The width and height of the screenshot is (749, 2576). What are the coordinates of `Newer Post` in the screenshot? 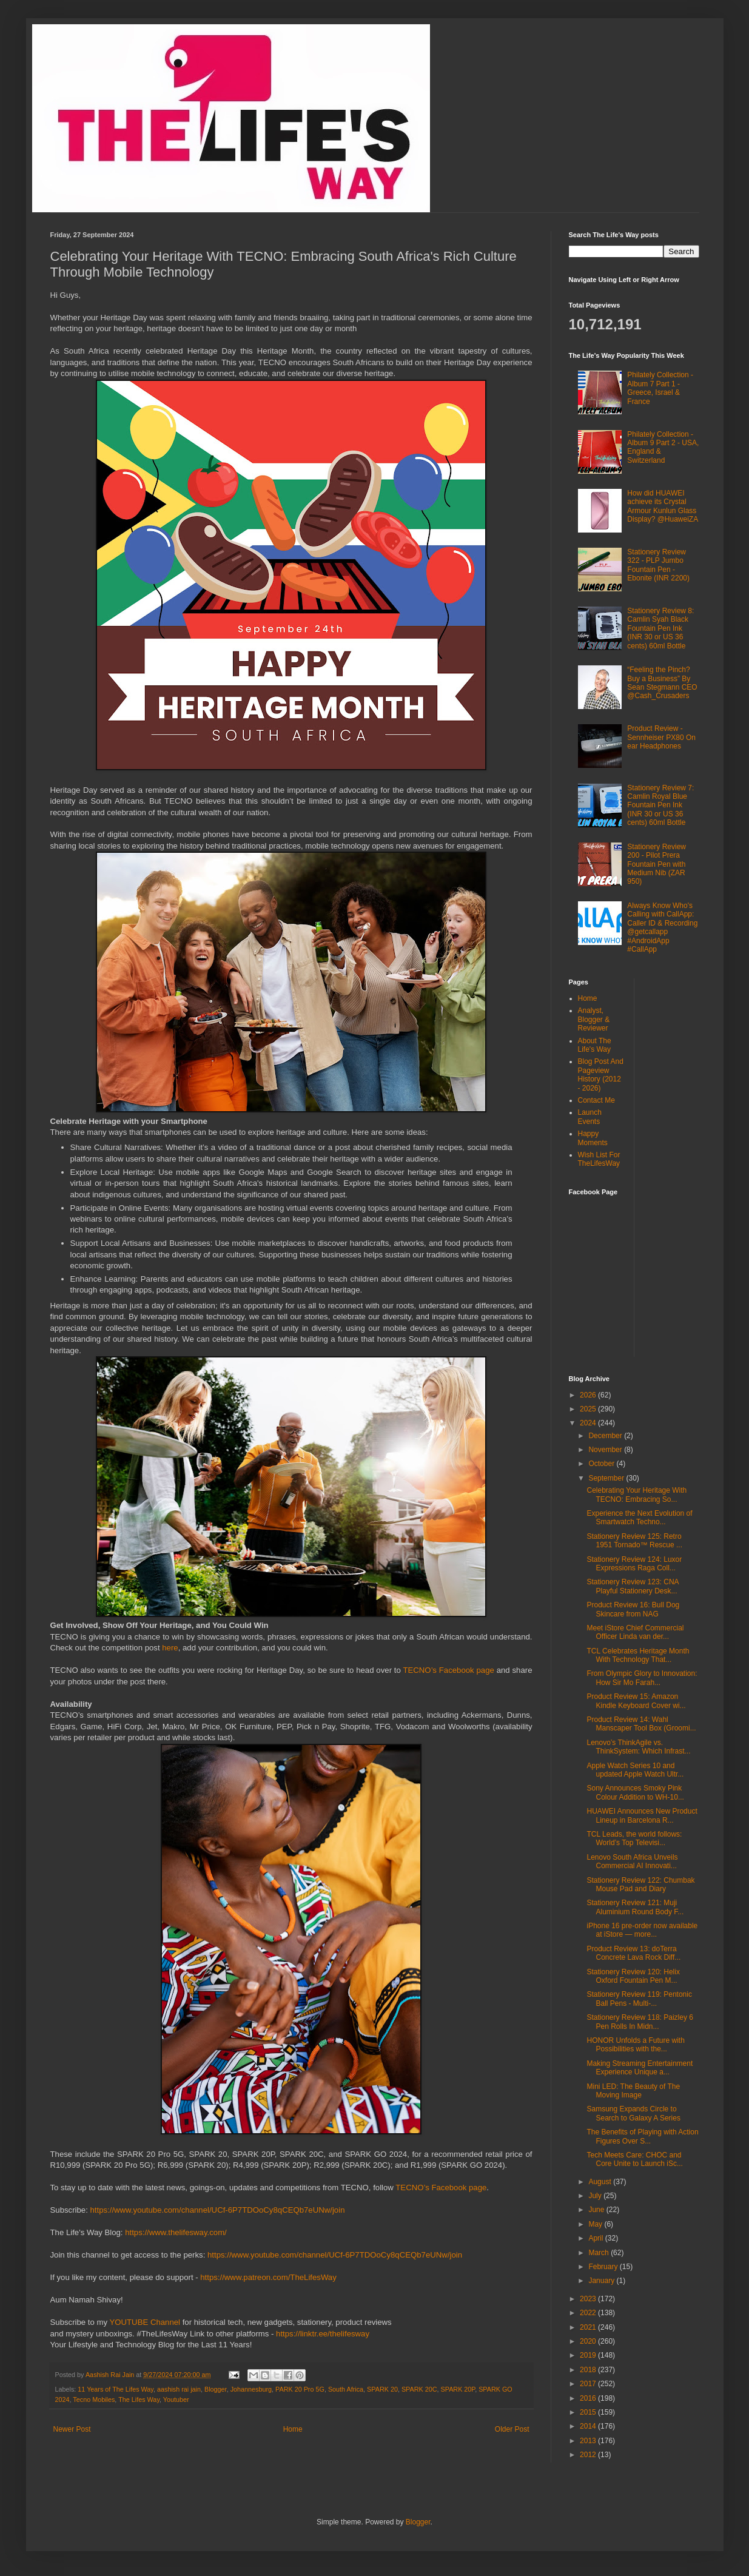 It's located at (72, 2429).